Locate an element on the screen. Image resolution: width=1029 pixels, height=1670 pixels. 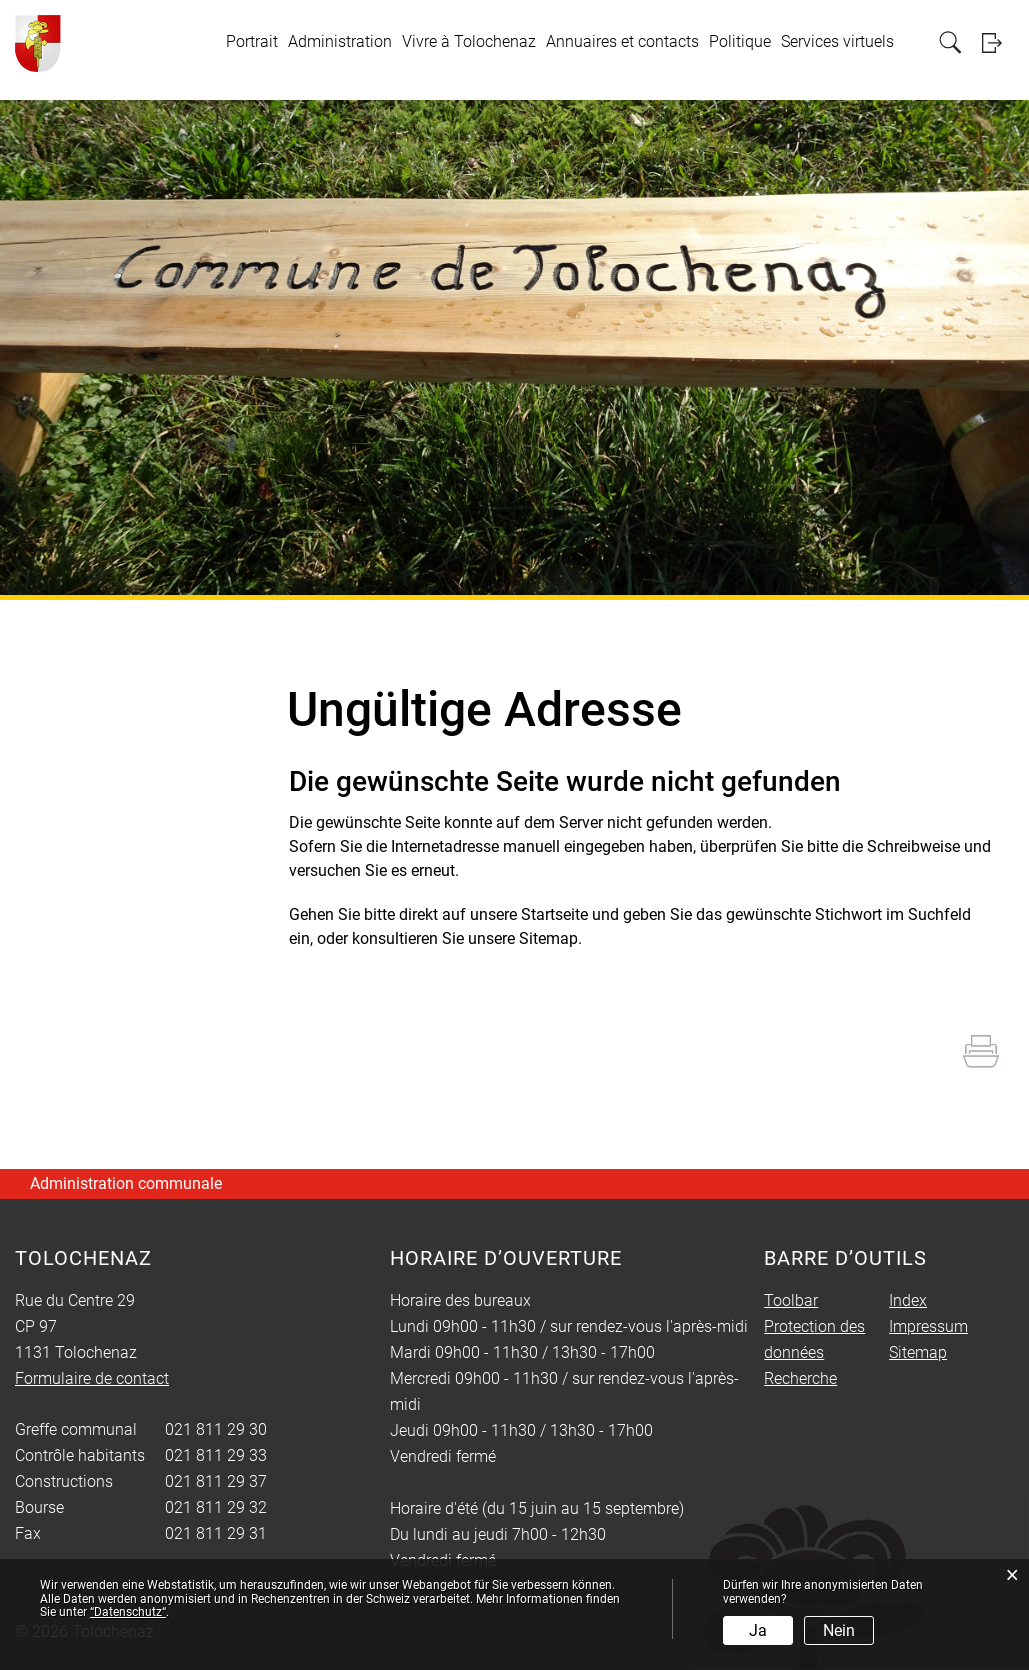
Services virtuels is located at coordinates (837, 41).